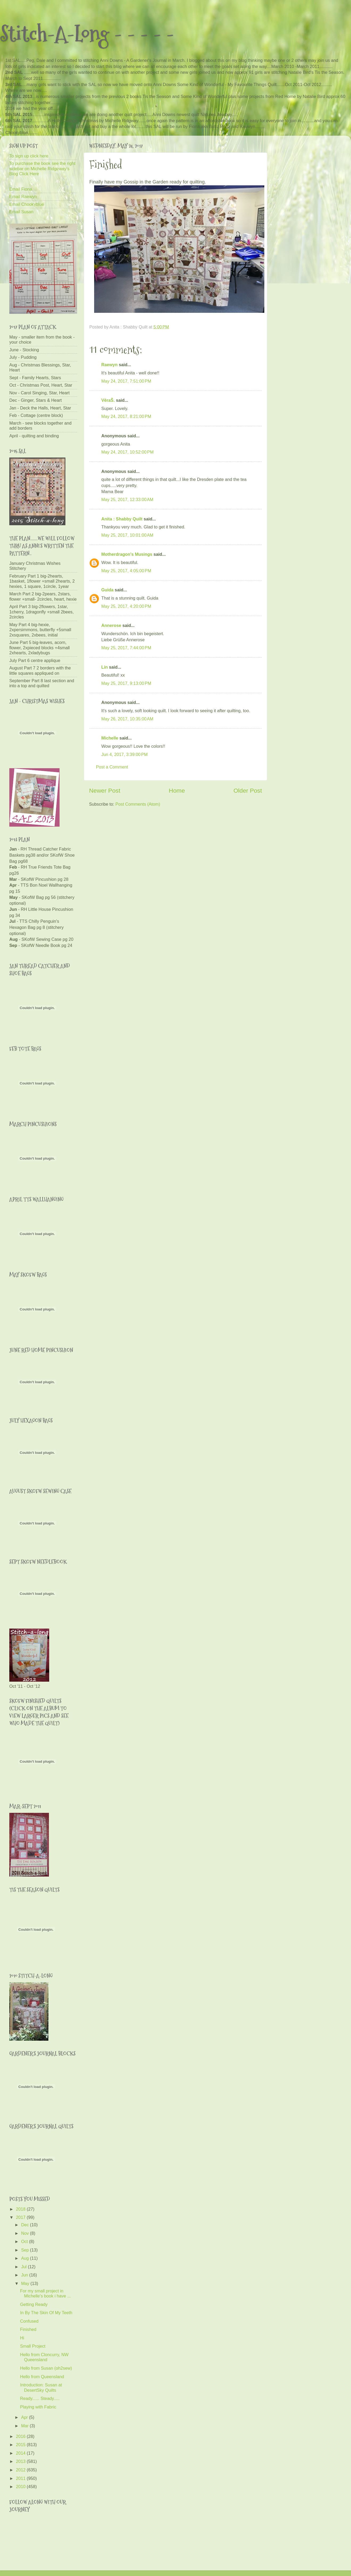 Image resolution: width=351 pixels, height=2576 pixels. I want to click on 2016, so click(21, 2436).